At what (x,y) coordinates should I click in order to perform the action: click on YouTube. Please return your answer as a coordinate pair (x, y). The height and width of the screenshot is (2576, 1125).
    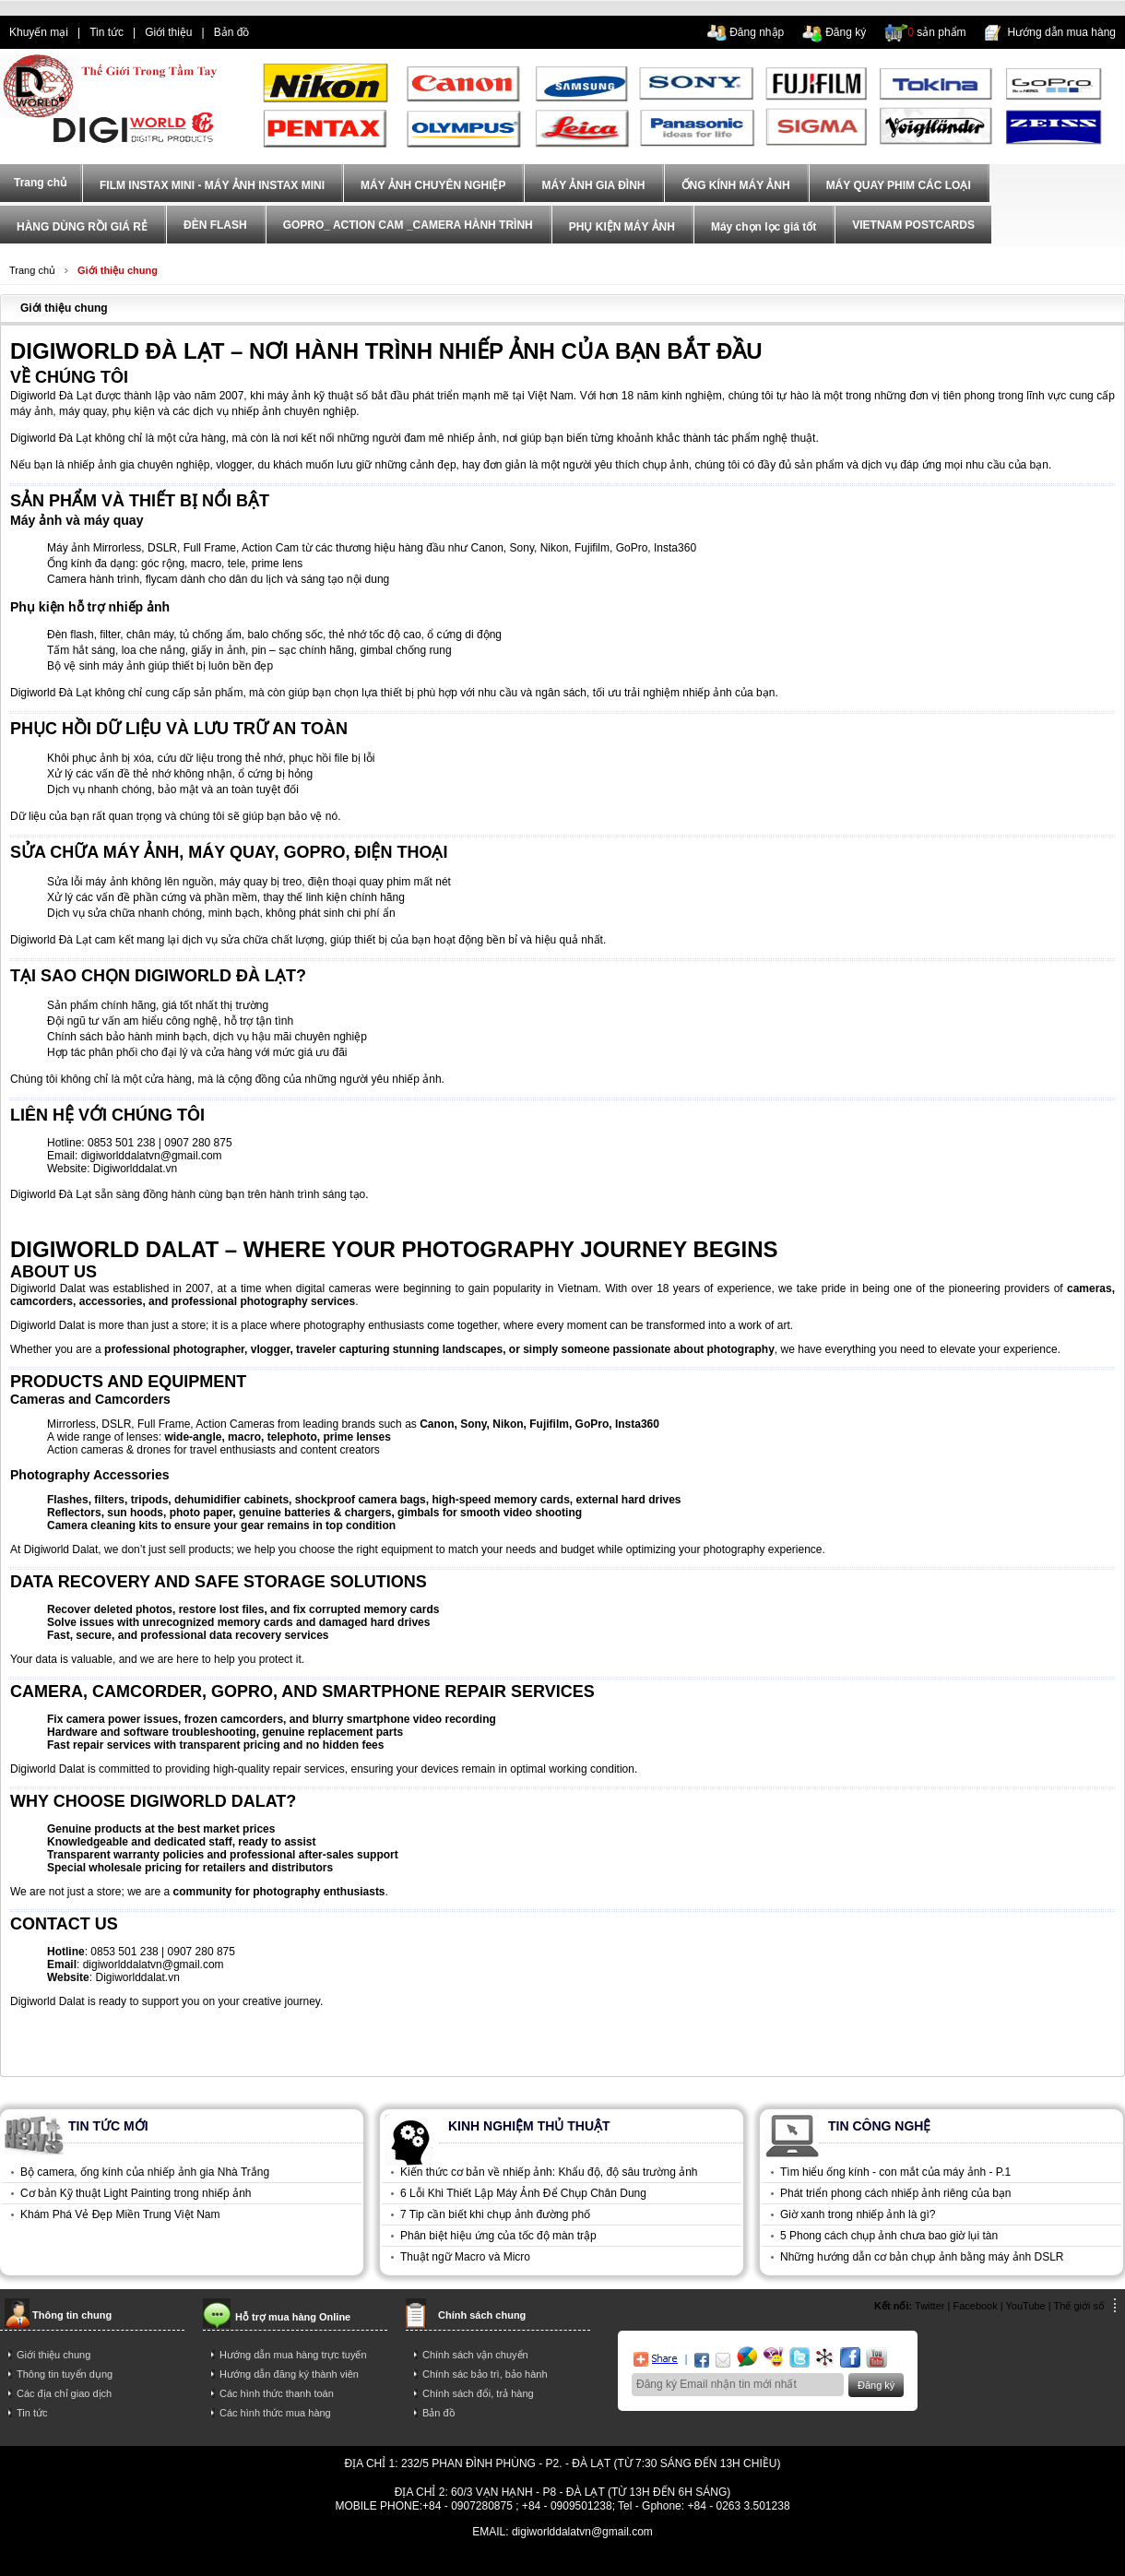
    Looking at the image, I should click on (1026, 2305).